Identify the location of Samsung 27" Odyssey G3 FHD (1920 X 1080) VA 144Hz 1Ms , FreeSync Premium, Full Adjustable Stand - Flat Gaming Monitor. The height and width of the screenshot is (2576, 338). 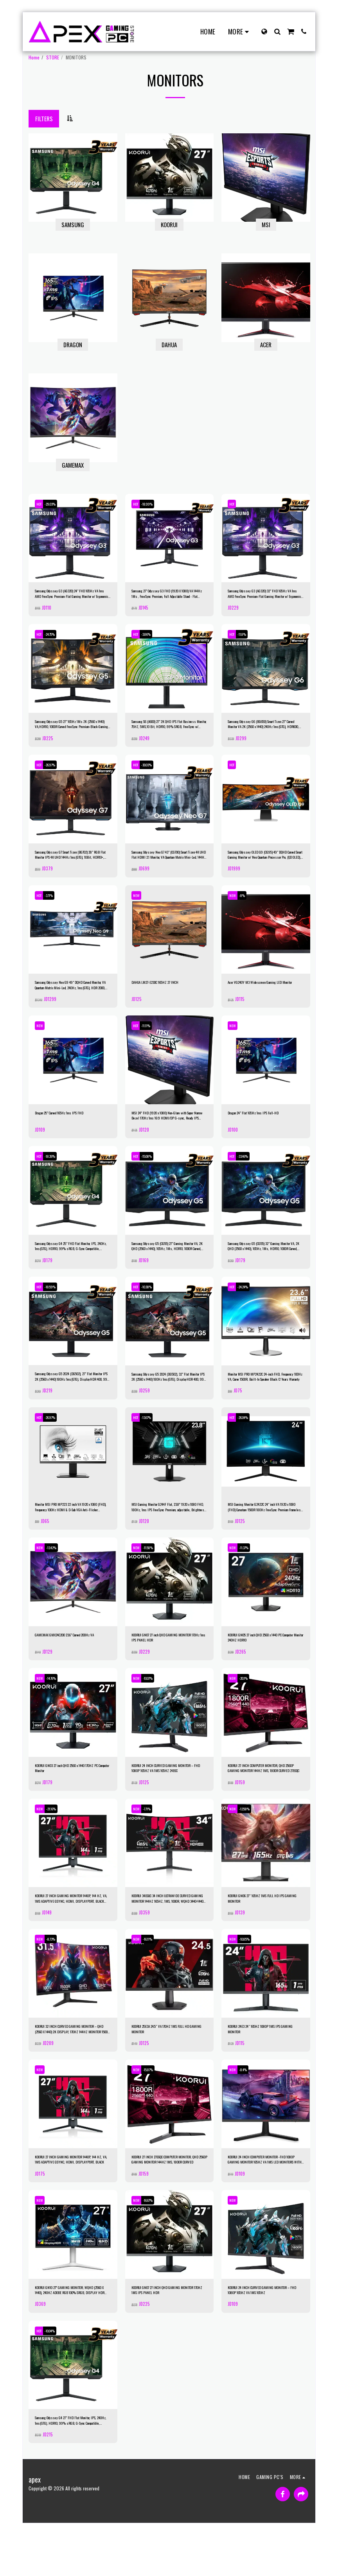
(167, 595).